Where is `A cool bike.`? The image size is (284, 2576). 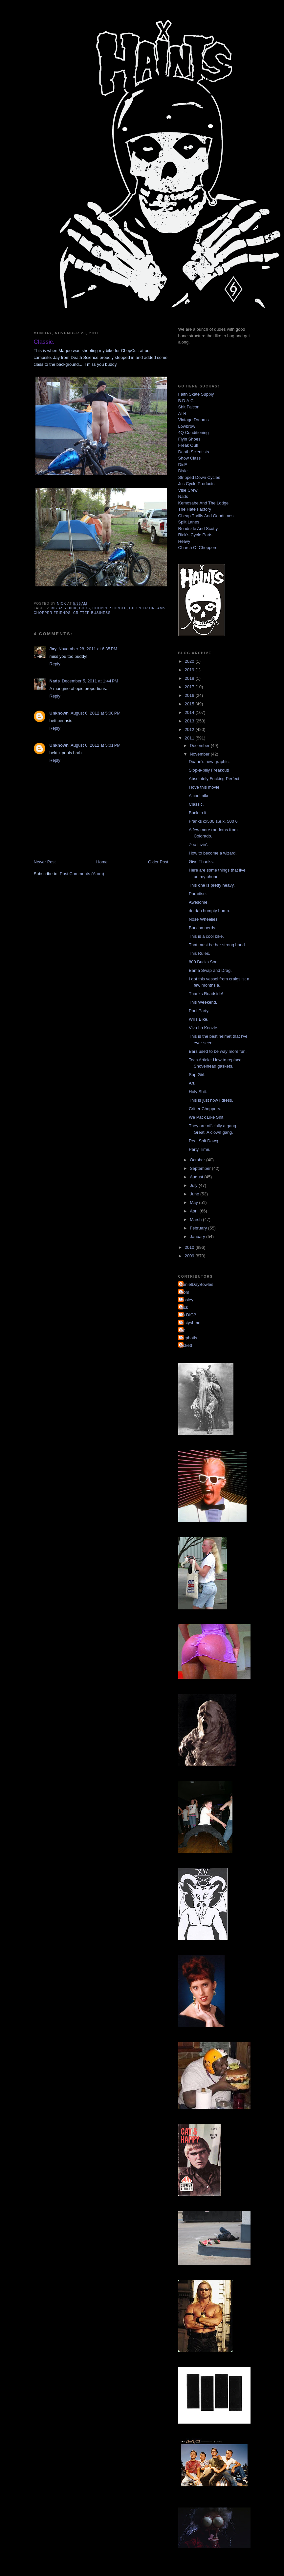
A cool bike. is located at coordinates (200, 795).